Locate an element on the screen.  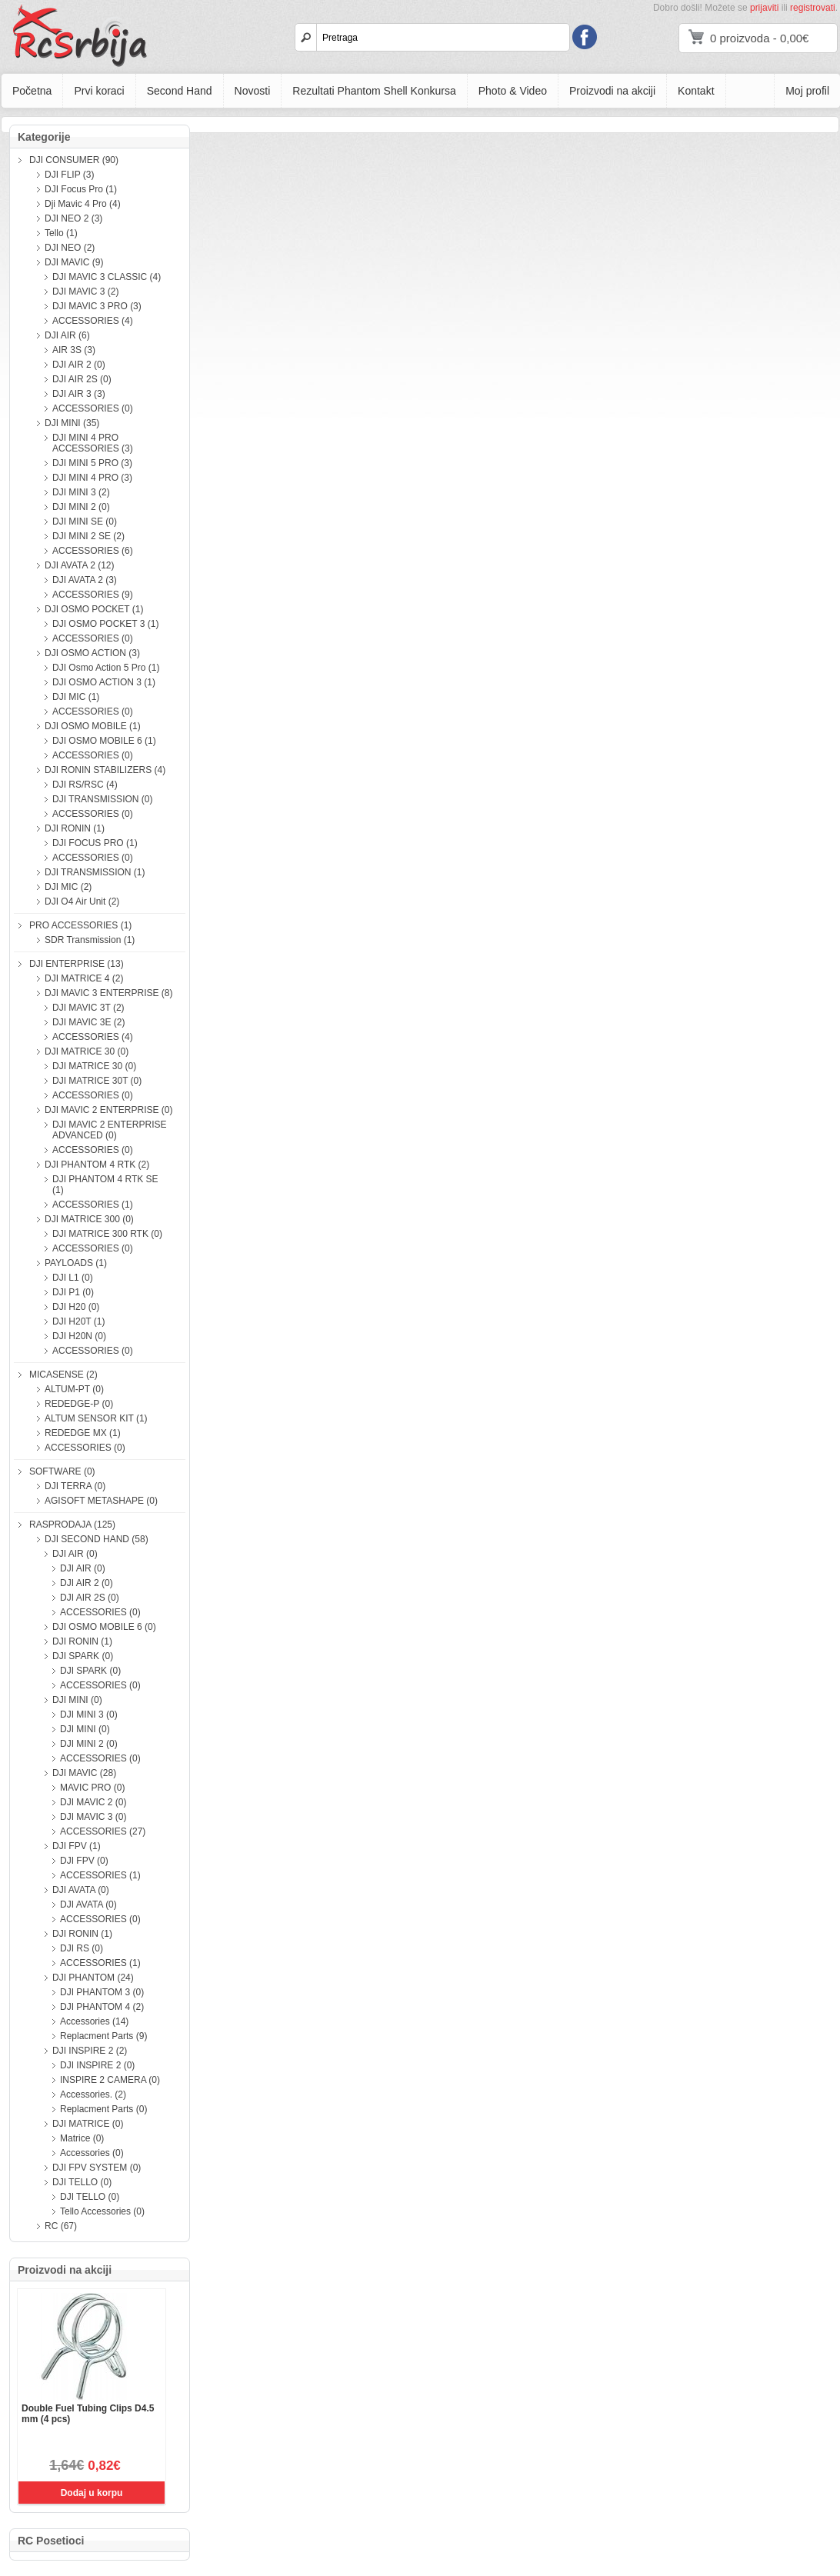
MICASENSE (2) is located at coordinates (63, 1374).